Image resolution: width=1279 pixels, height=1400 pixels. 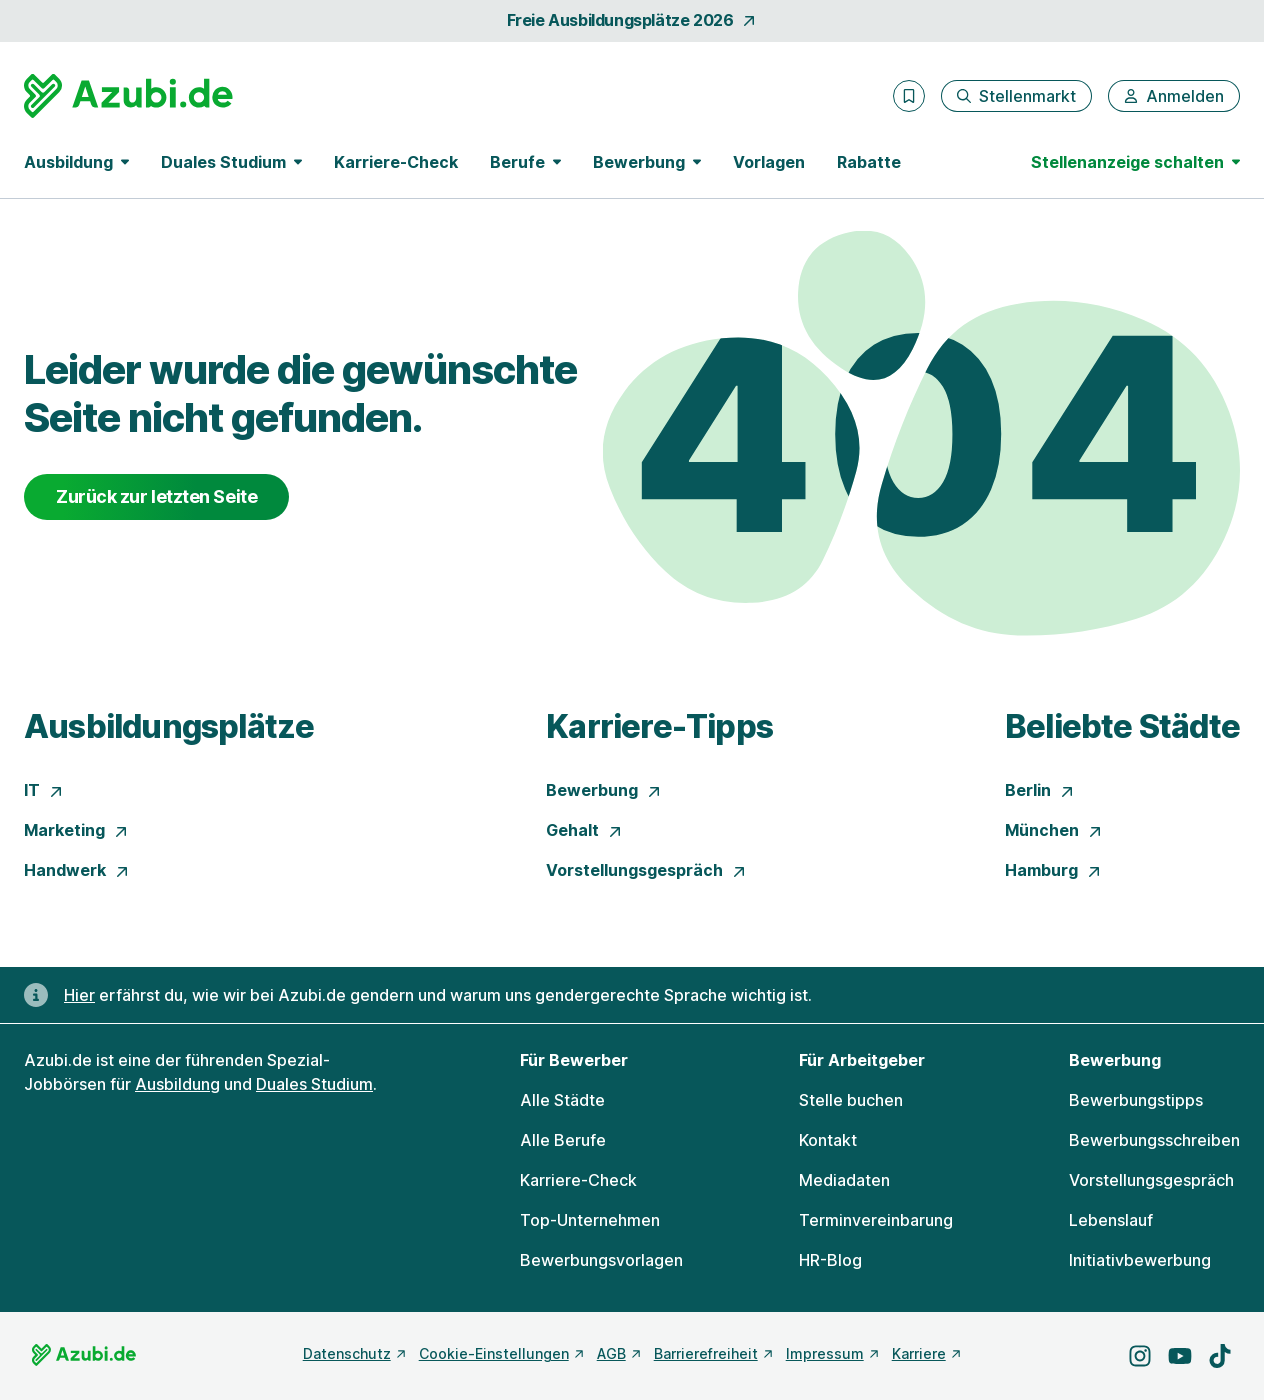 I want to click on Bewerbungstipps, so click(x=1136, y=1100).